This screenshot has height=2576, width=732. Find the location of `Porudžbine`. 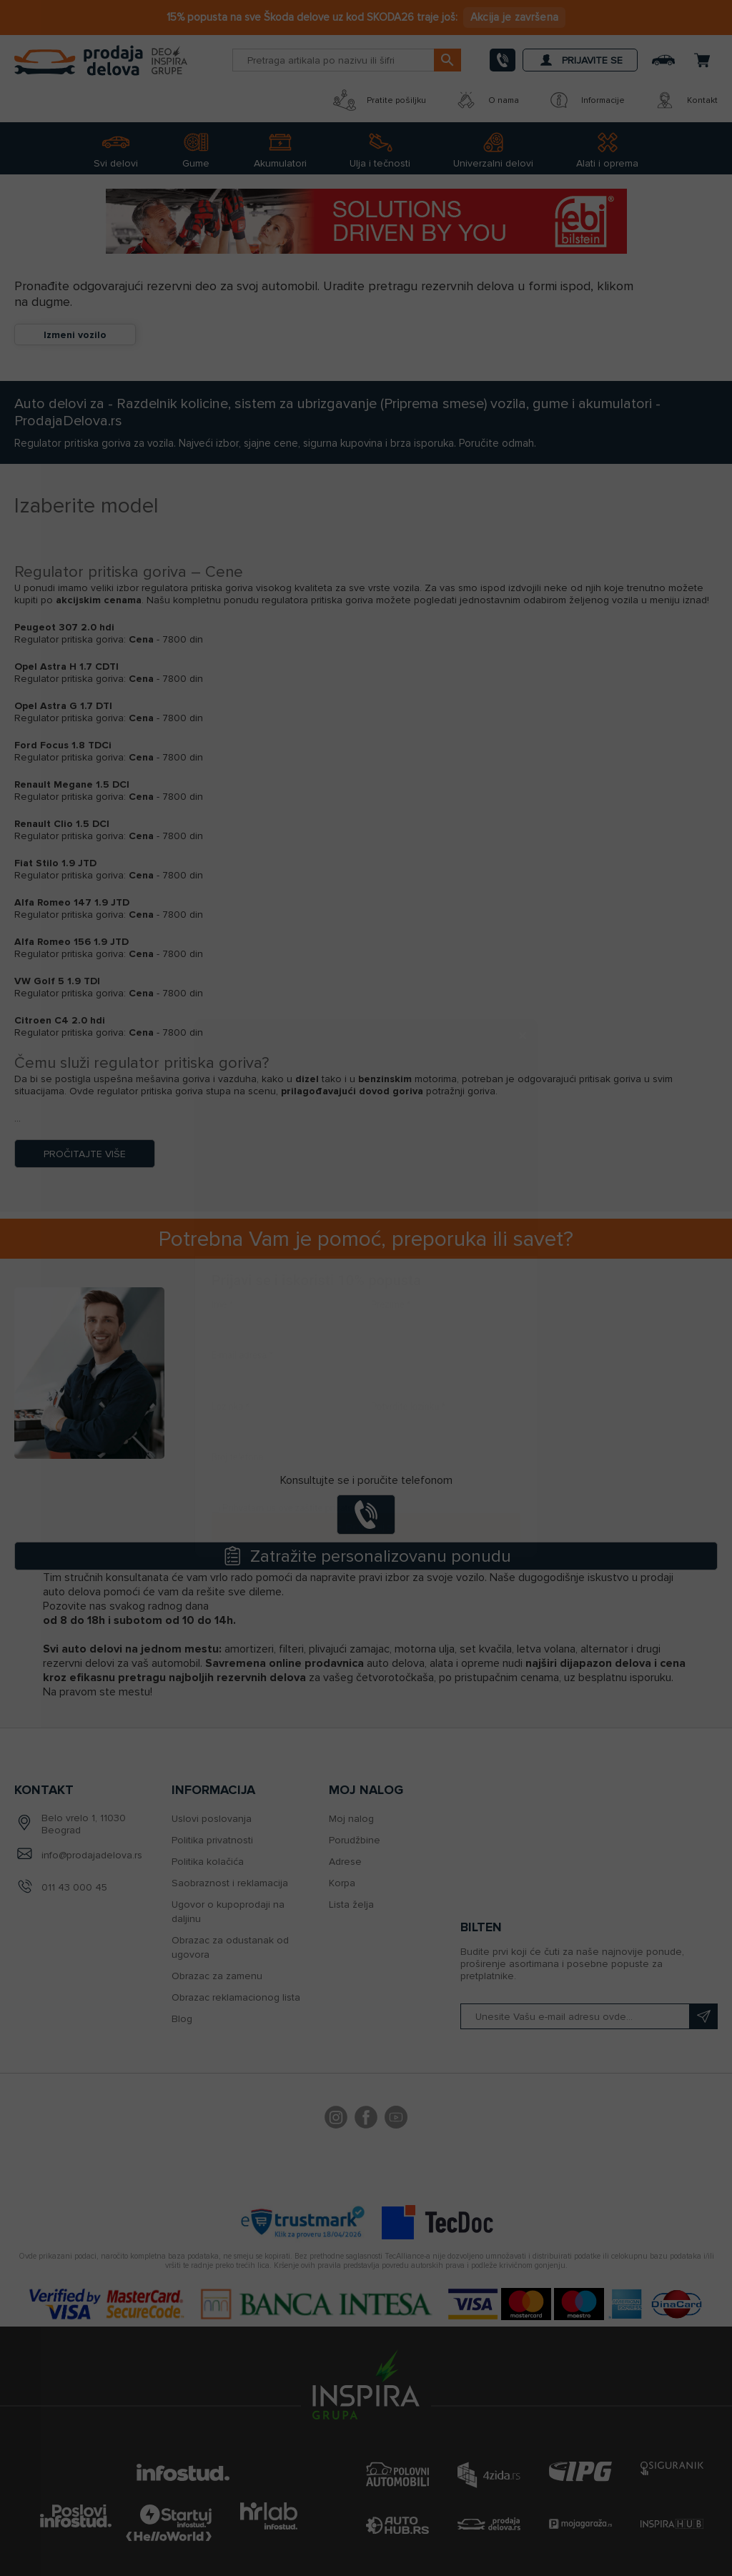

Porudžbine is located at coordinates (354, 1840).